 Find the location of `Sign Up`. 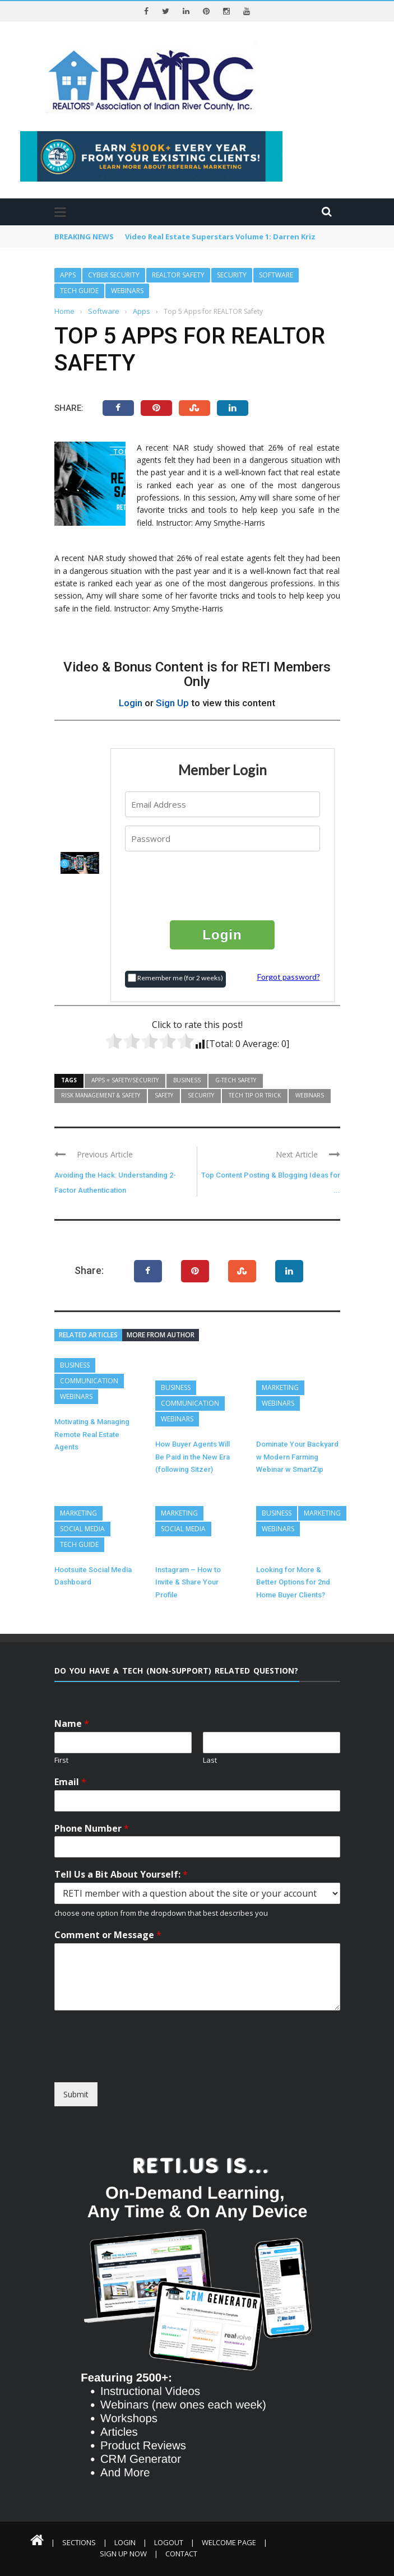

Sign Up is located at coordinates (172, 702).